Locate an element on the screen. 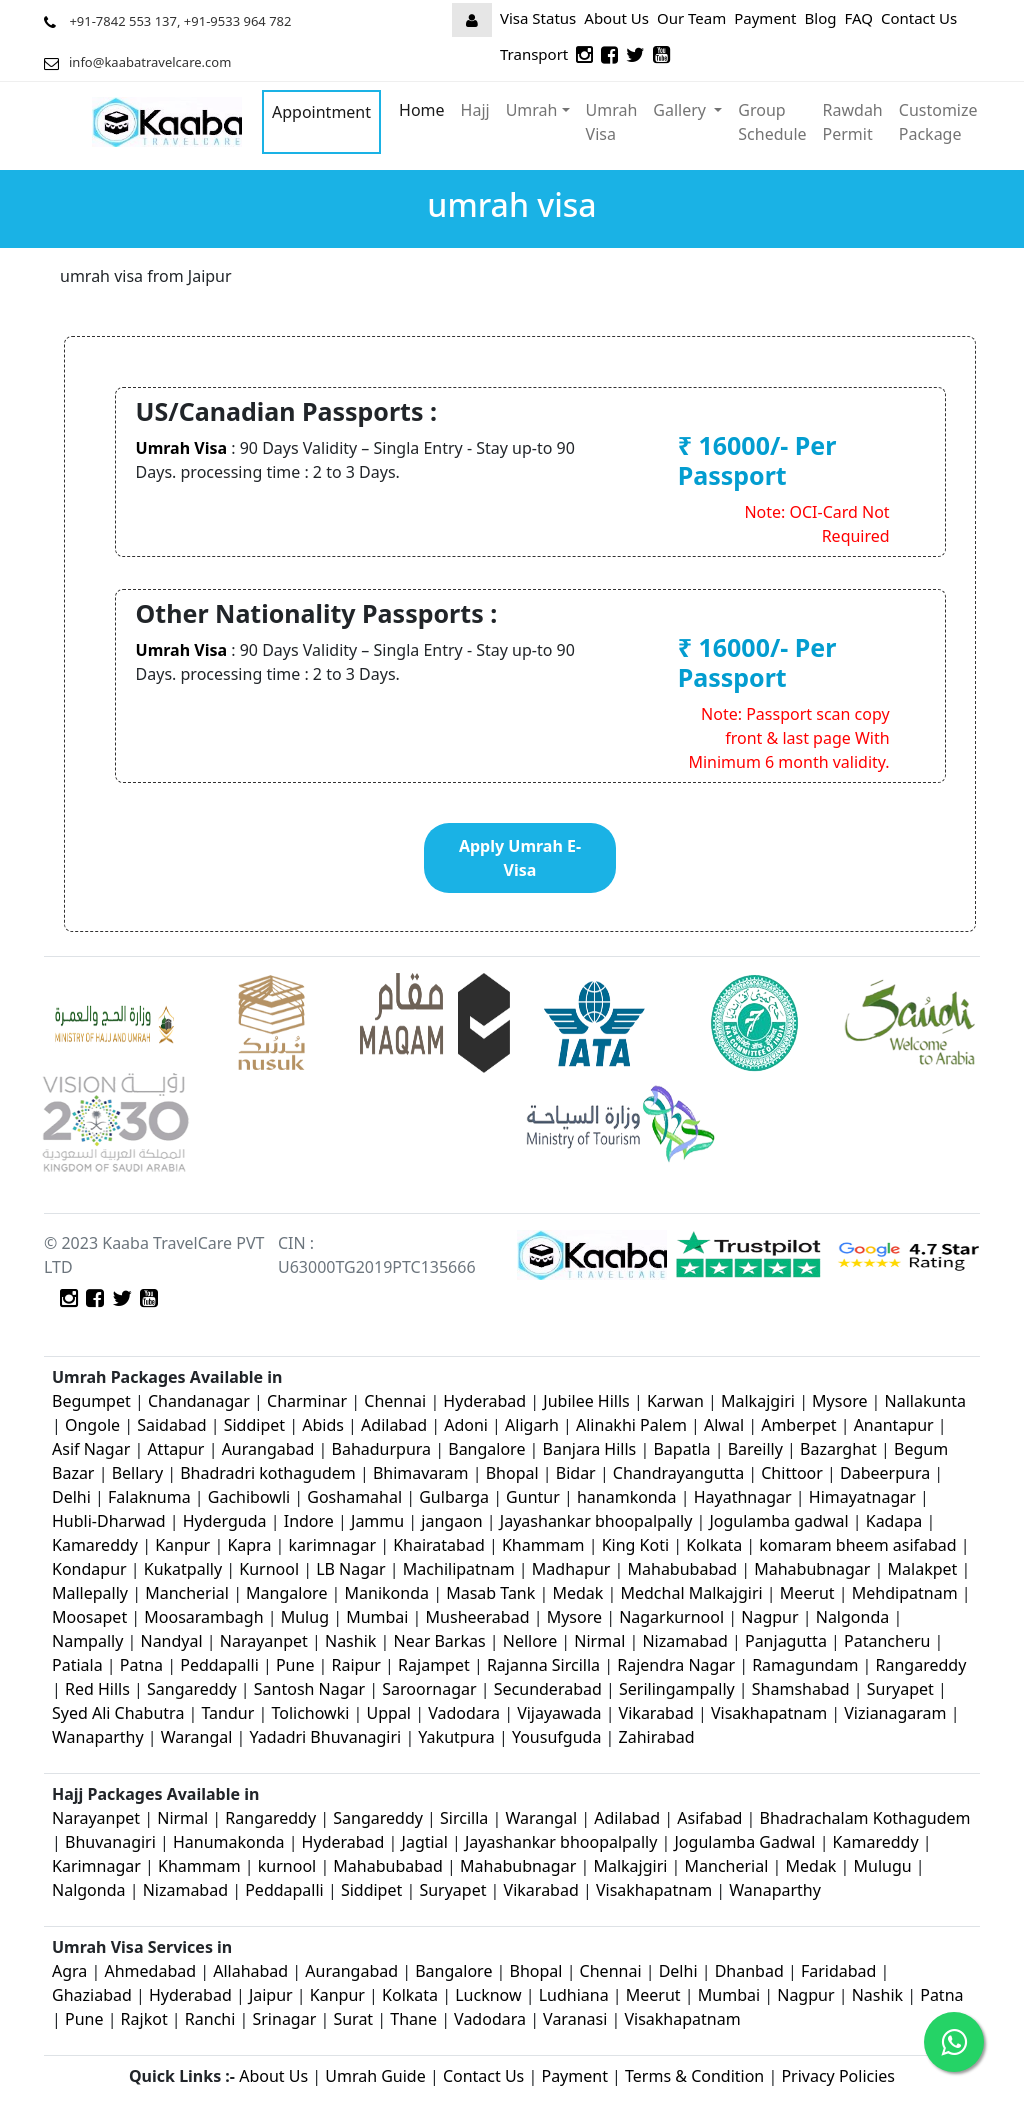 This screenshot has height=2112, width=1024. Sircilla is located at coordinates (464, 1818).